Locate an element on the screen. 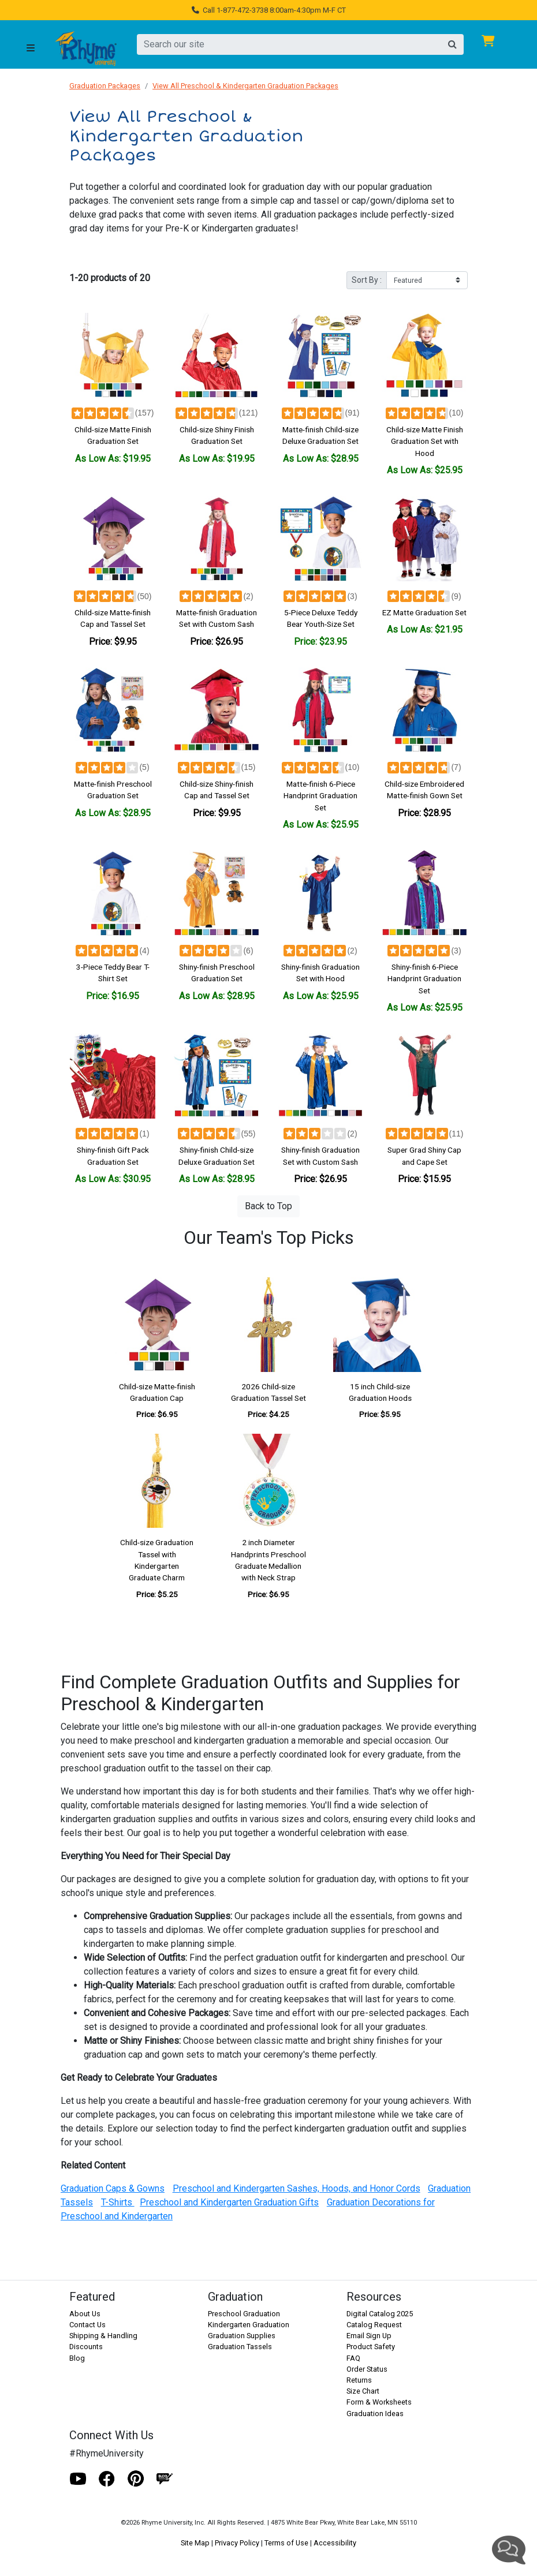 The width and height of the screenshot is (537, 2576). Sort By : is located at coordinates (367, 280).